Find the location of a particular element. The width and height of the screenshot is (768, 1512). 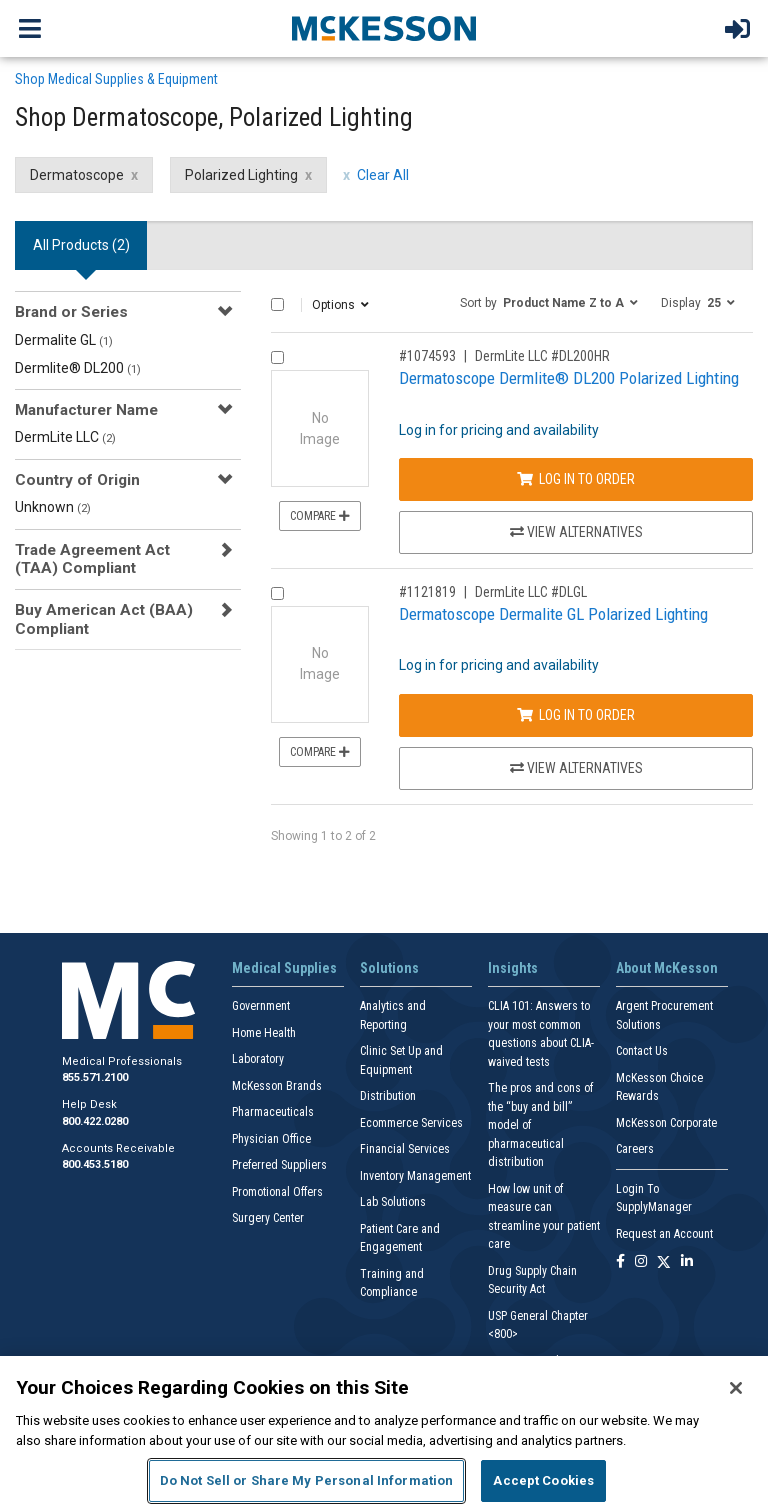

[Compare Product 1121819] is located at coordinates (277, 593).